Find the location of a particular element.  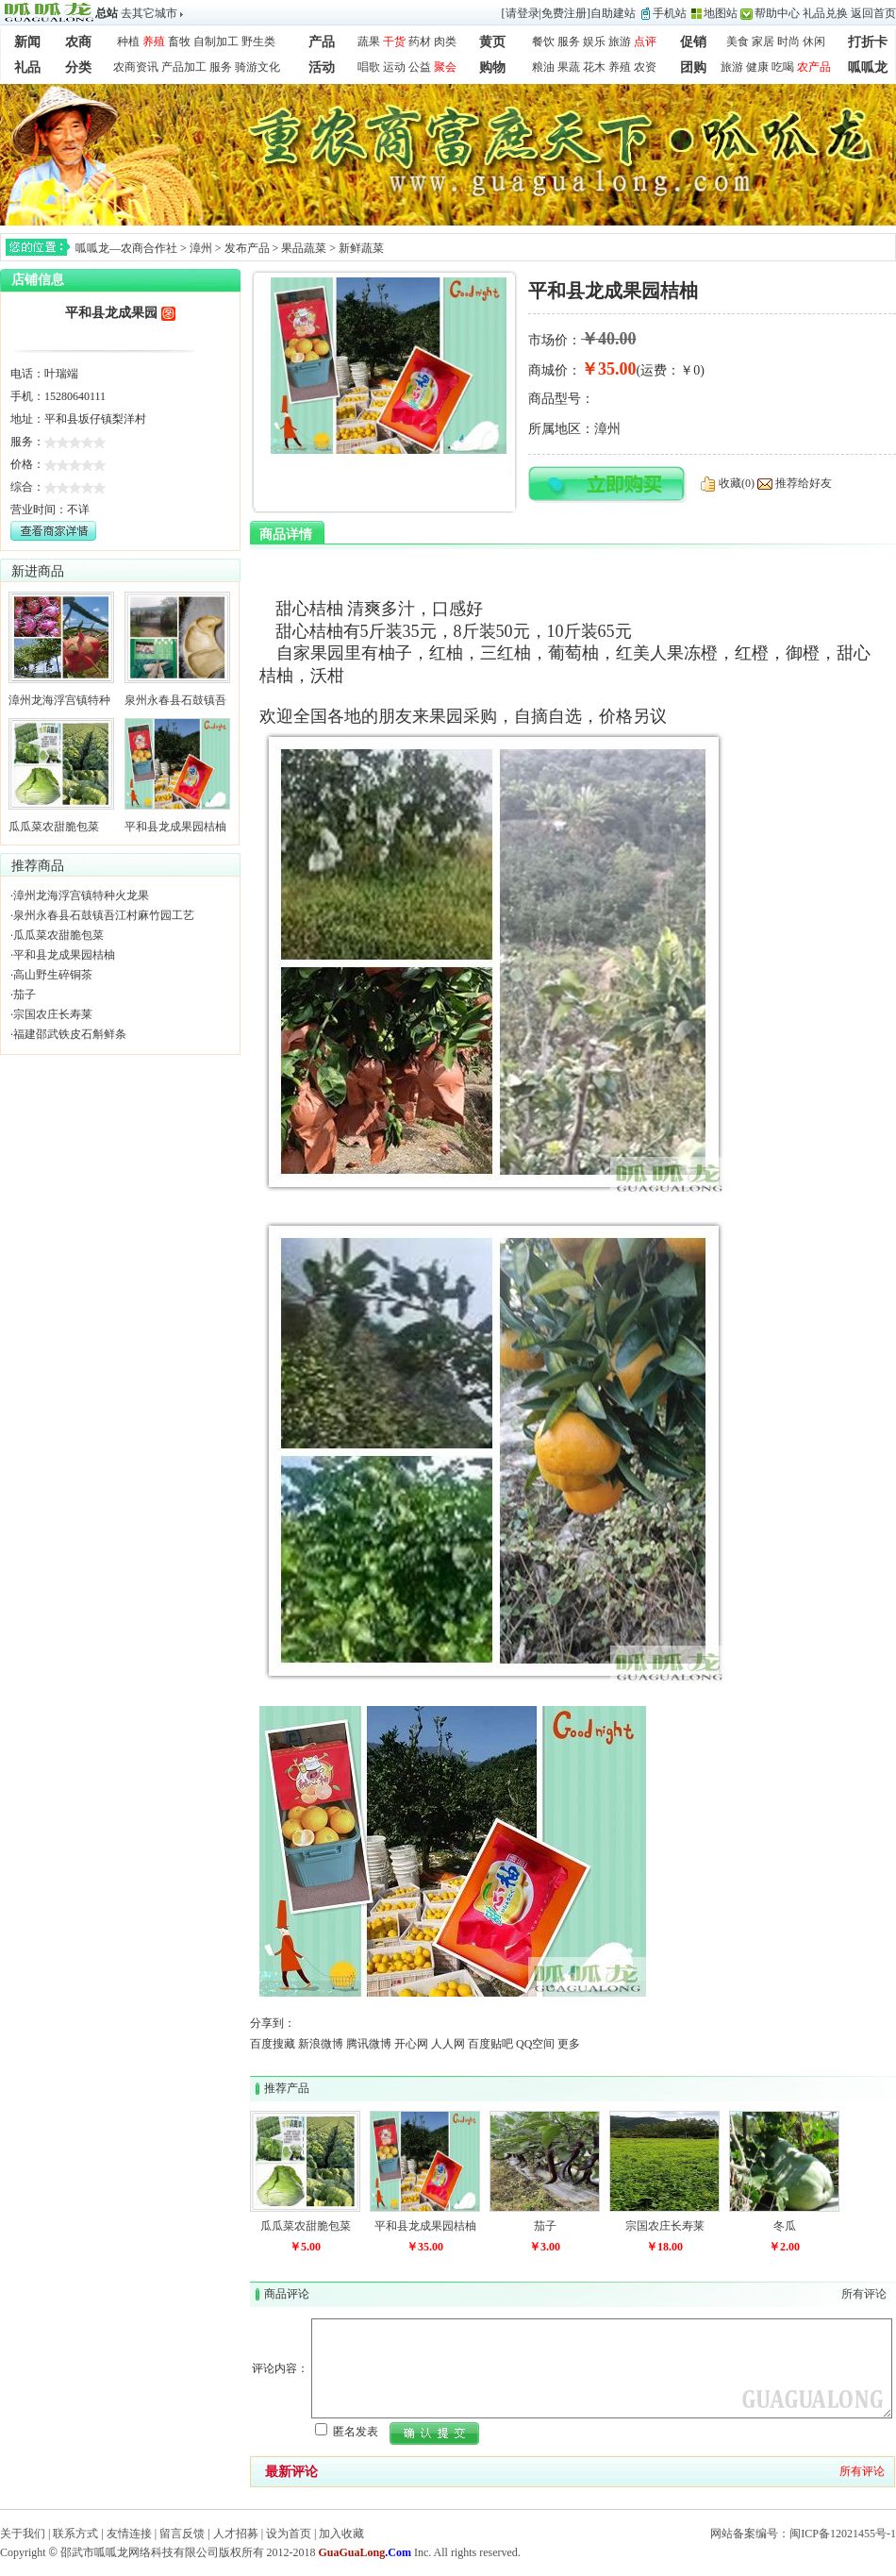

打折卡 is located at coordinates (868, 42).